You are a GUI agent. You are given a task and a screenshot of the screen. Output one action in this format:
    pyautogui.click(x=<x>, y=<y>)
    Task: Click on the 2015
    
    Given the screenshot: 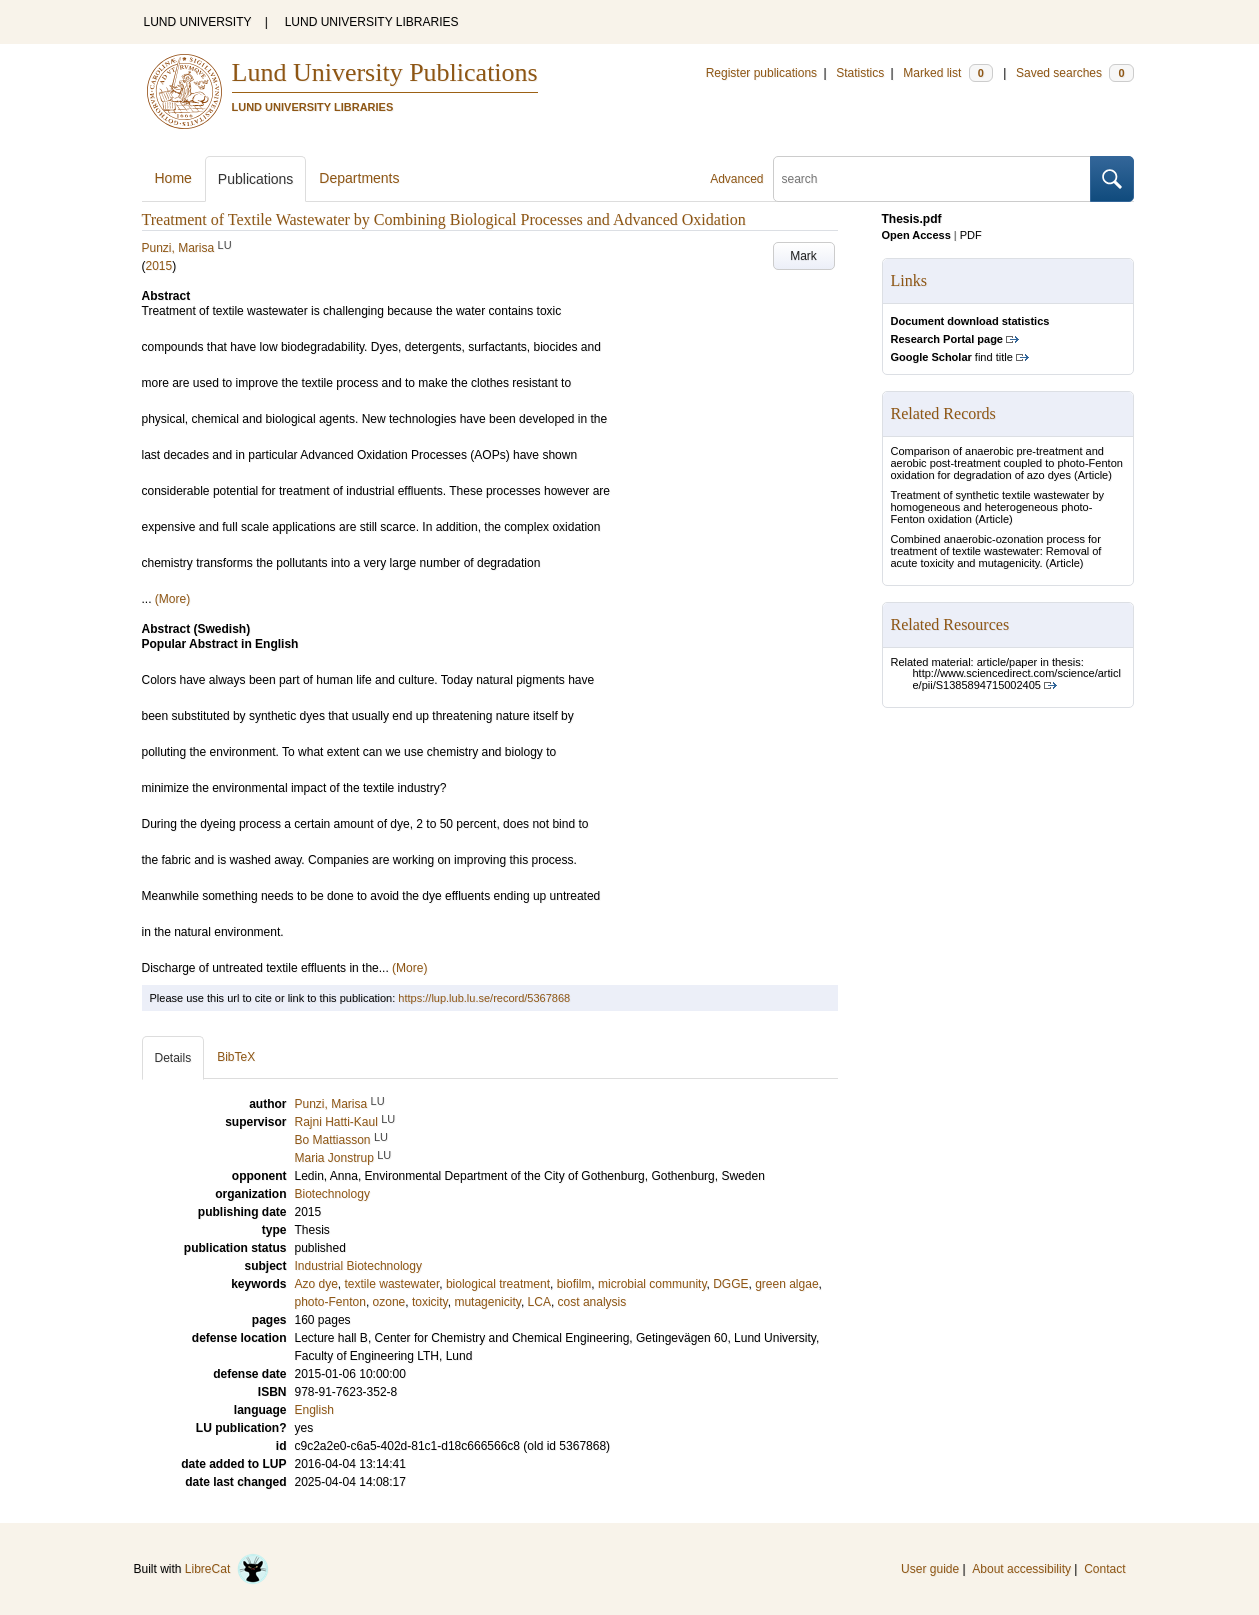 What is the action you would take?
    pyautogui.click(x=159, y=266)
    